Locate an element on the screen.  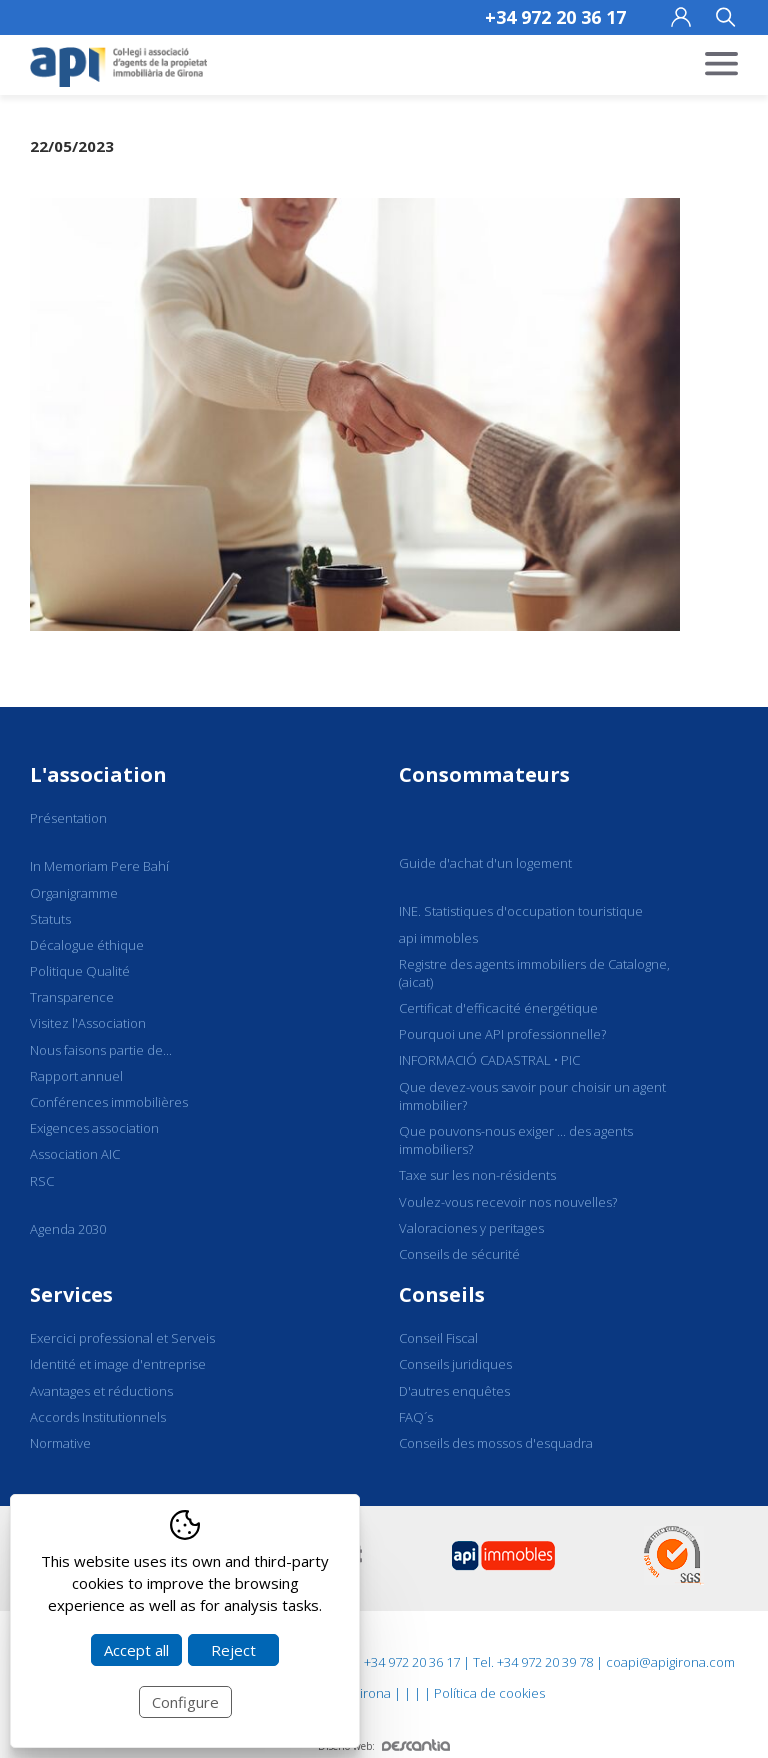
INE. Statistiques d'occupation touristique is located at coordinates (521, 911).